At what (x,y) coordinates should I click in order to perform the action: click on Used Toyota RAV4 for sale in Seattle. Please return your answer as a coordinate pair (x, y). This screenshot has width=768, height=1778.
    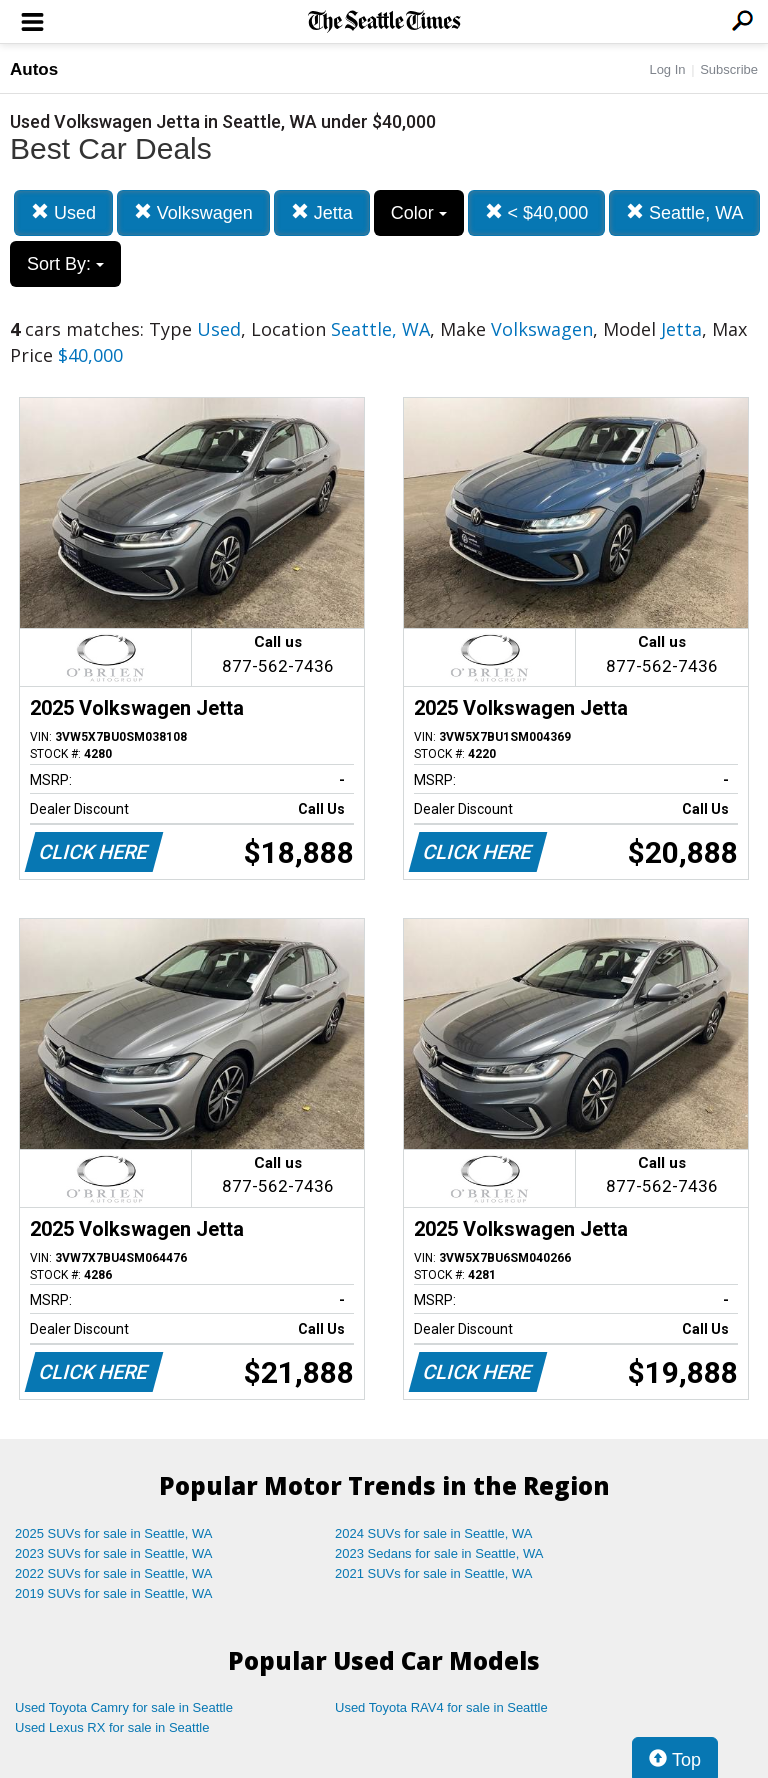
    Looking at the image, I should click on (441, 1707).